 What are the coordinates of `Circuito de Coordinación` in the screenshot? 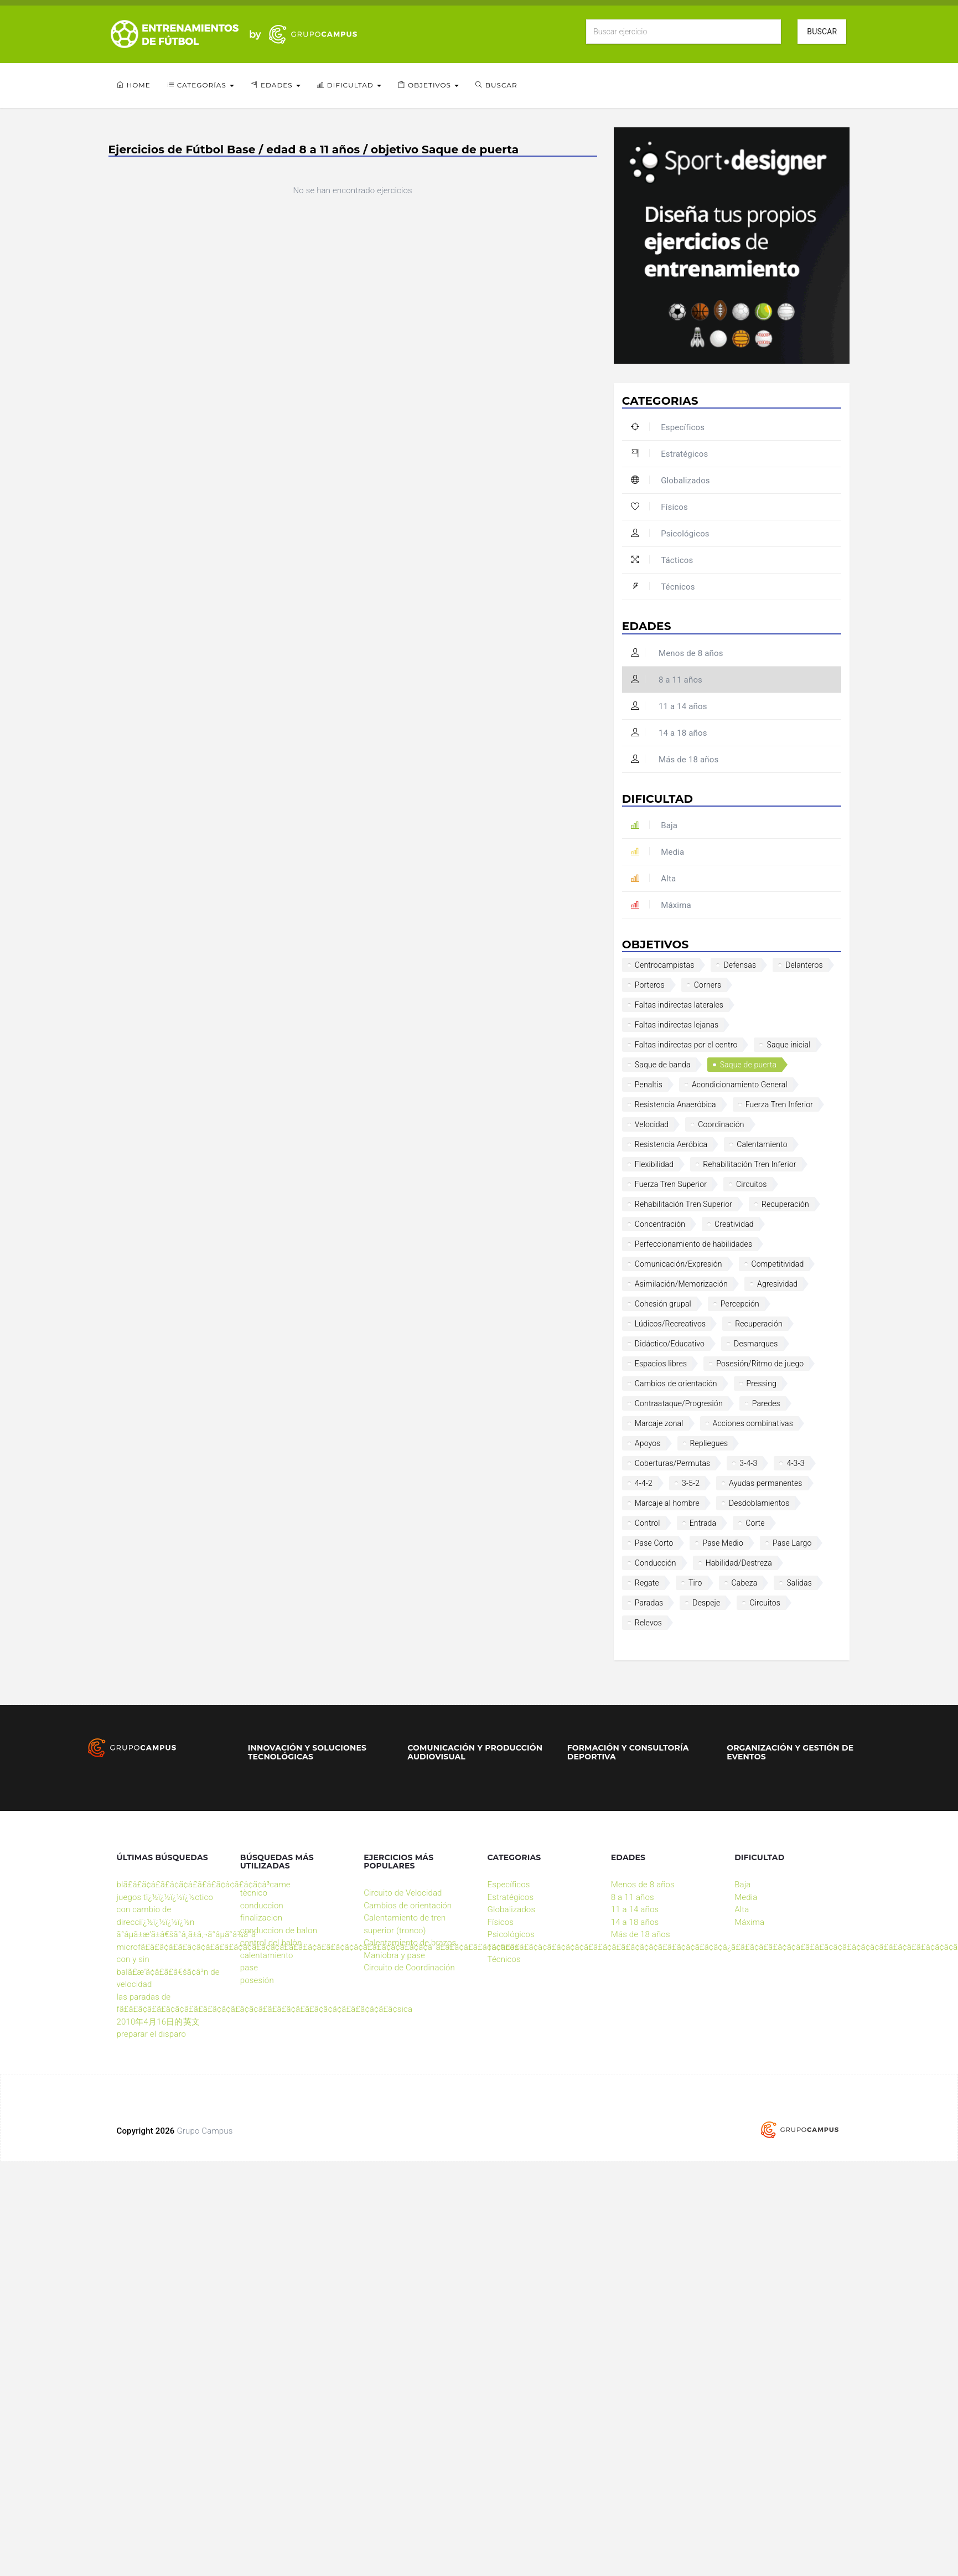 It's located at (409, 1968).